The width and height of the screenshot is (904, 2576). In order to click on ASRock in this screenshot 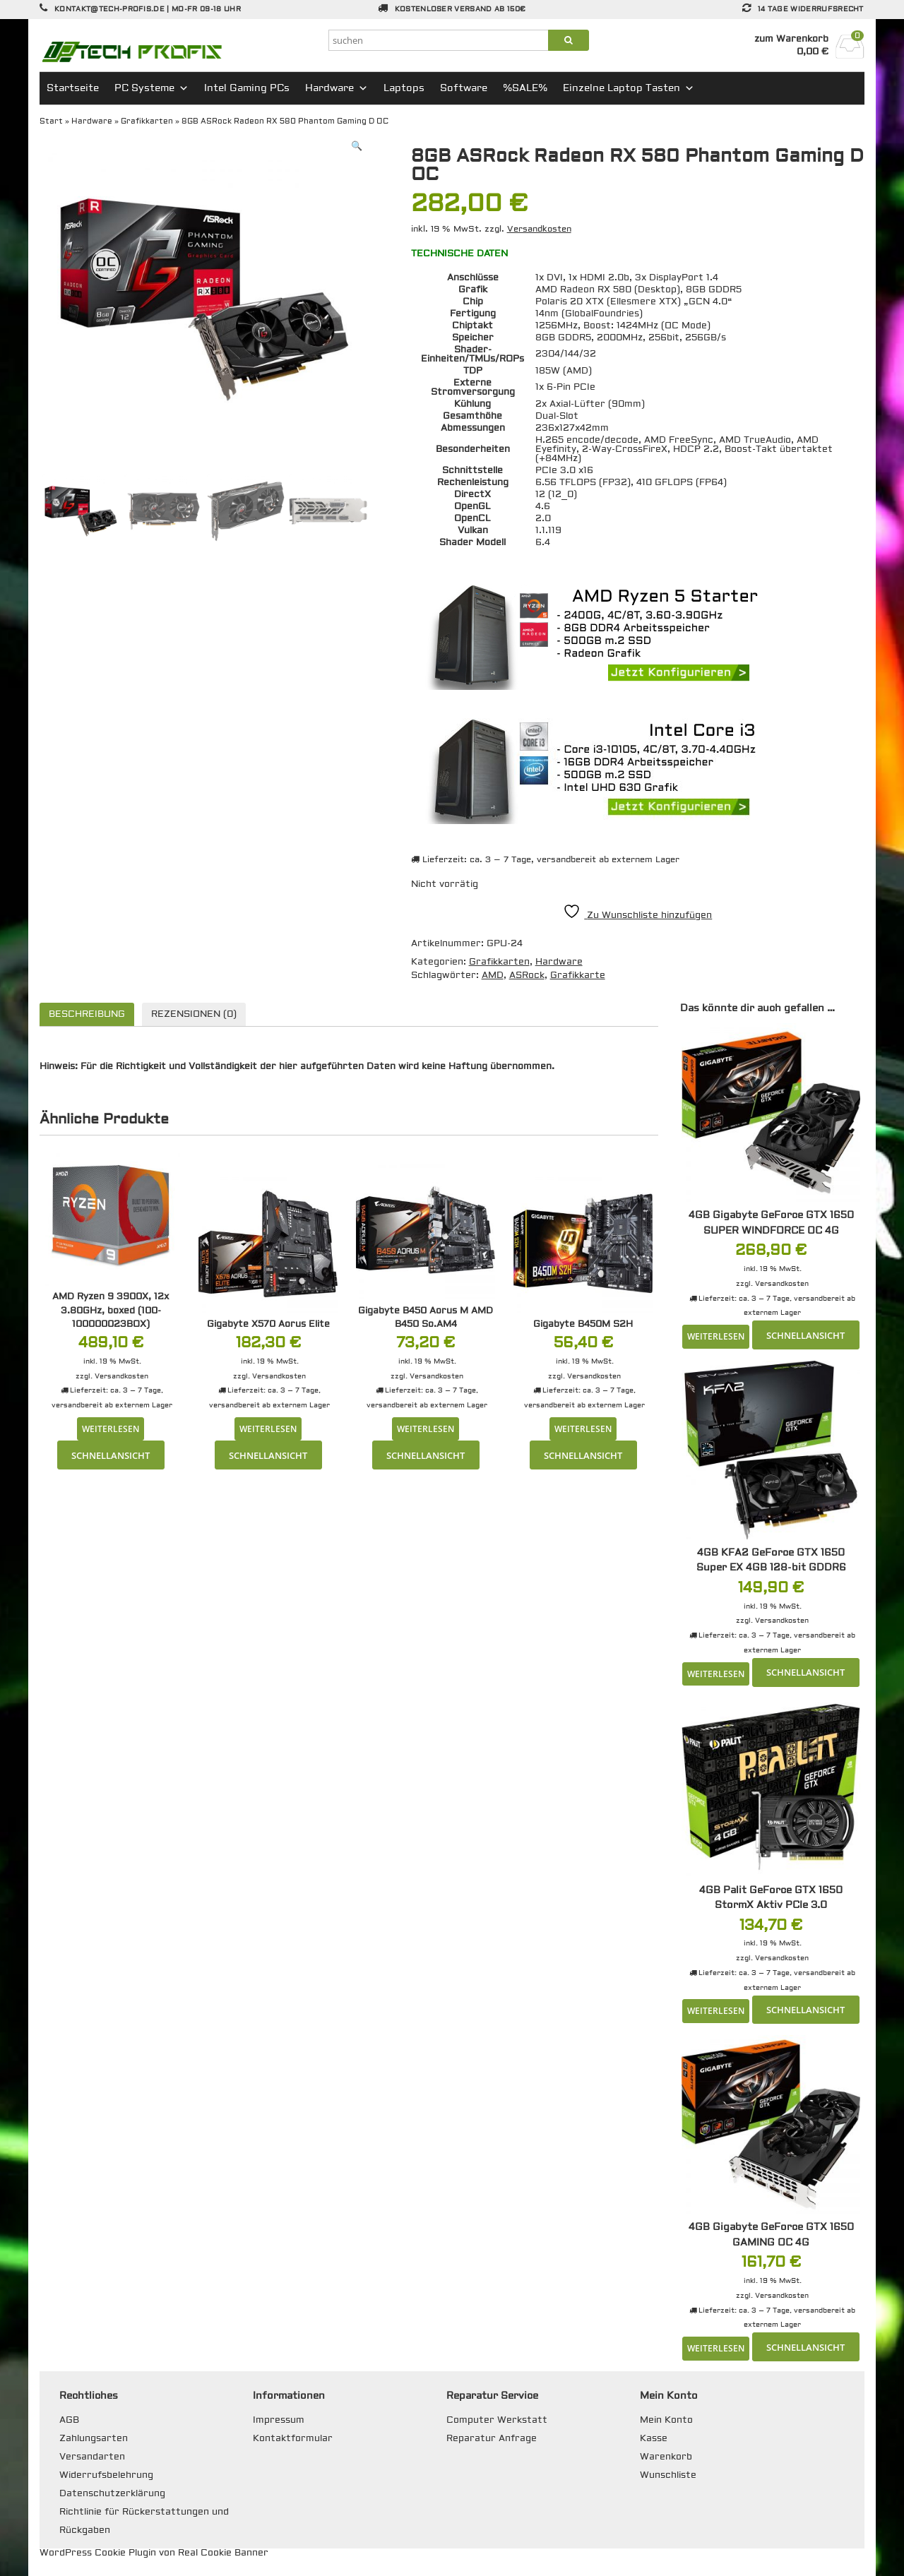, I will do `click(527, 975)`.